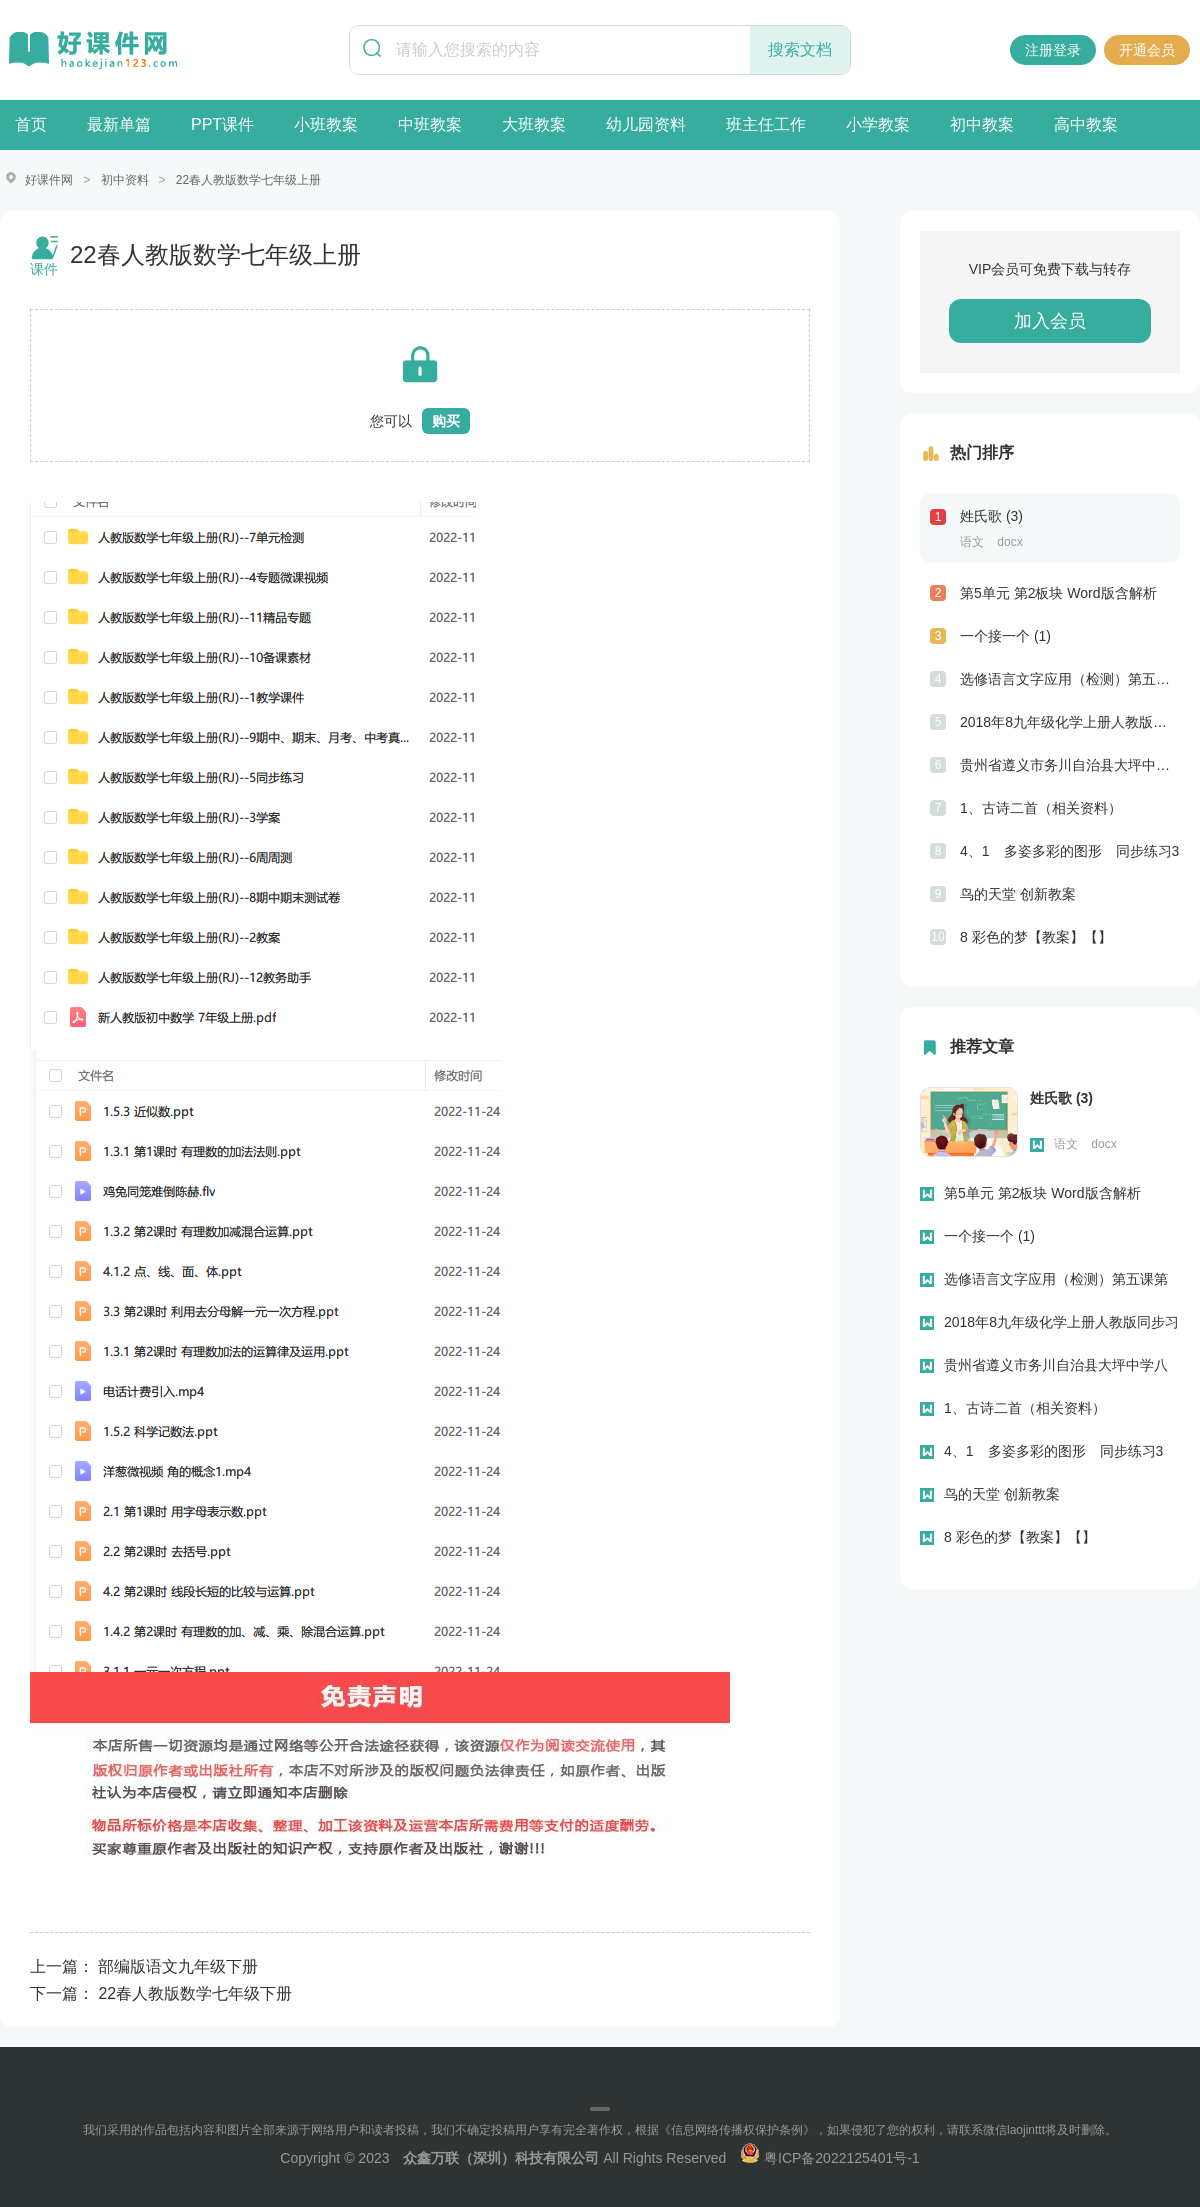 The image size is (1200, 2207). I want to click on 2018年8九年级化学上册人教版同步习题第七单元“燃料及其利用”单元测试题, so click(1070, 721).